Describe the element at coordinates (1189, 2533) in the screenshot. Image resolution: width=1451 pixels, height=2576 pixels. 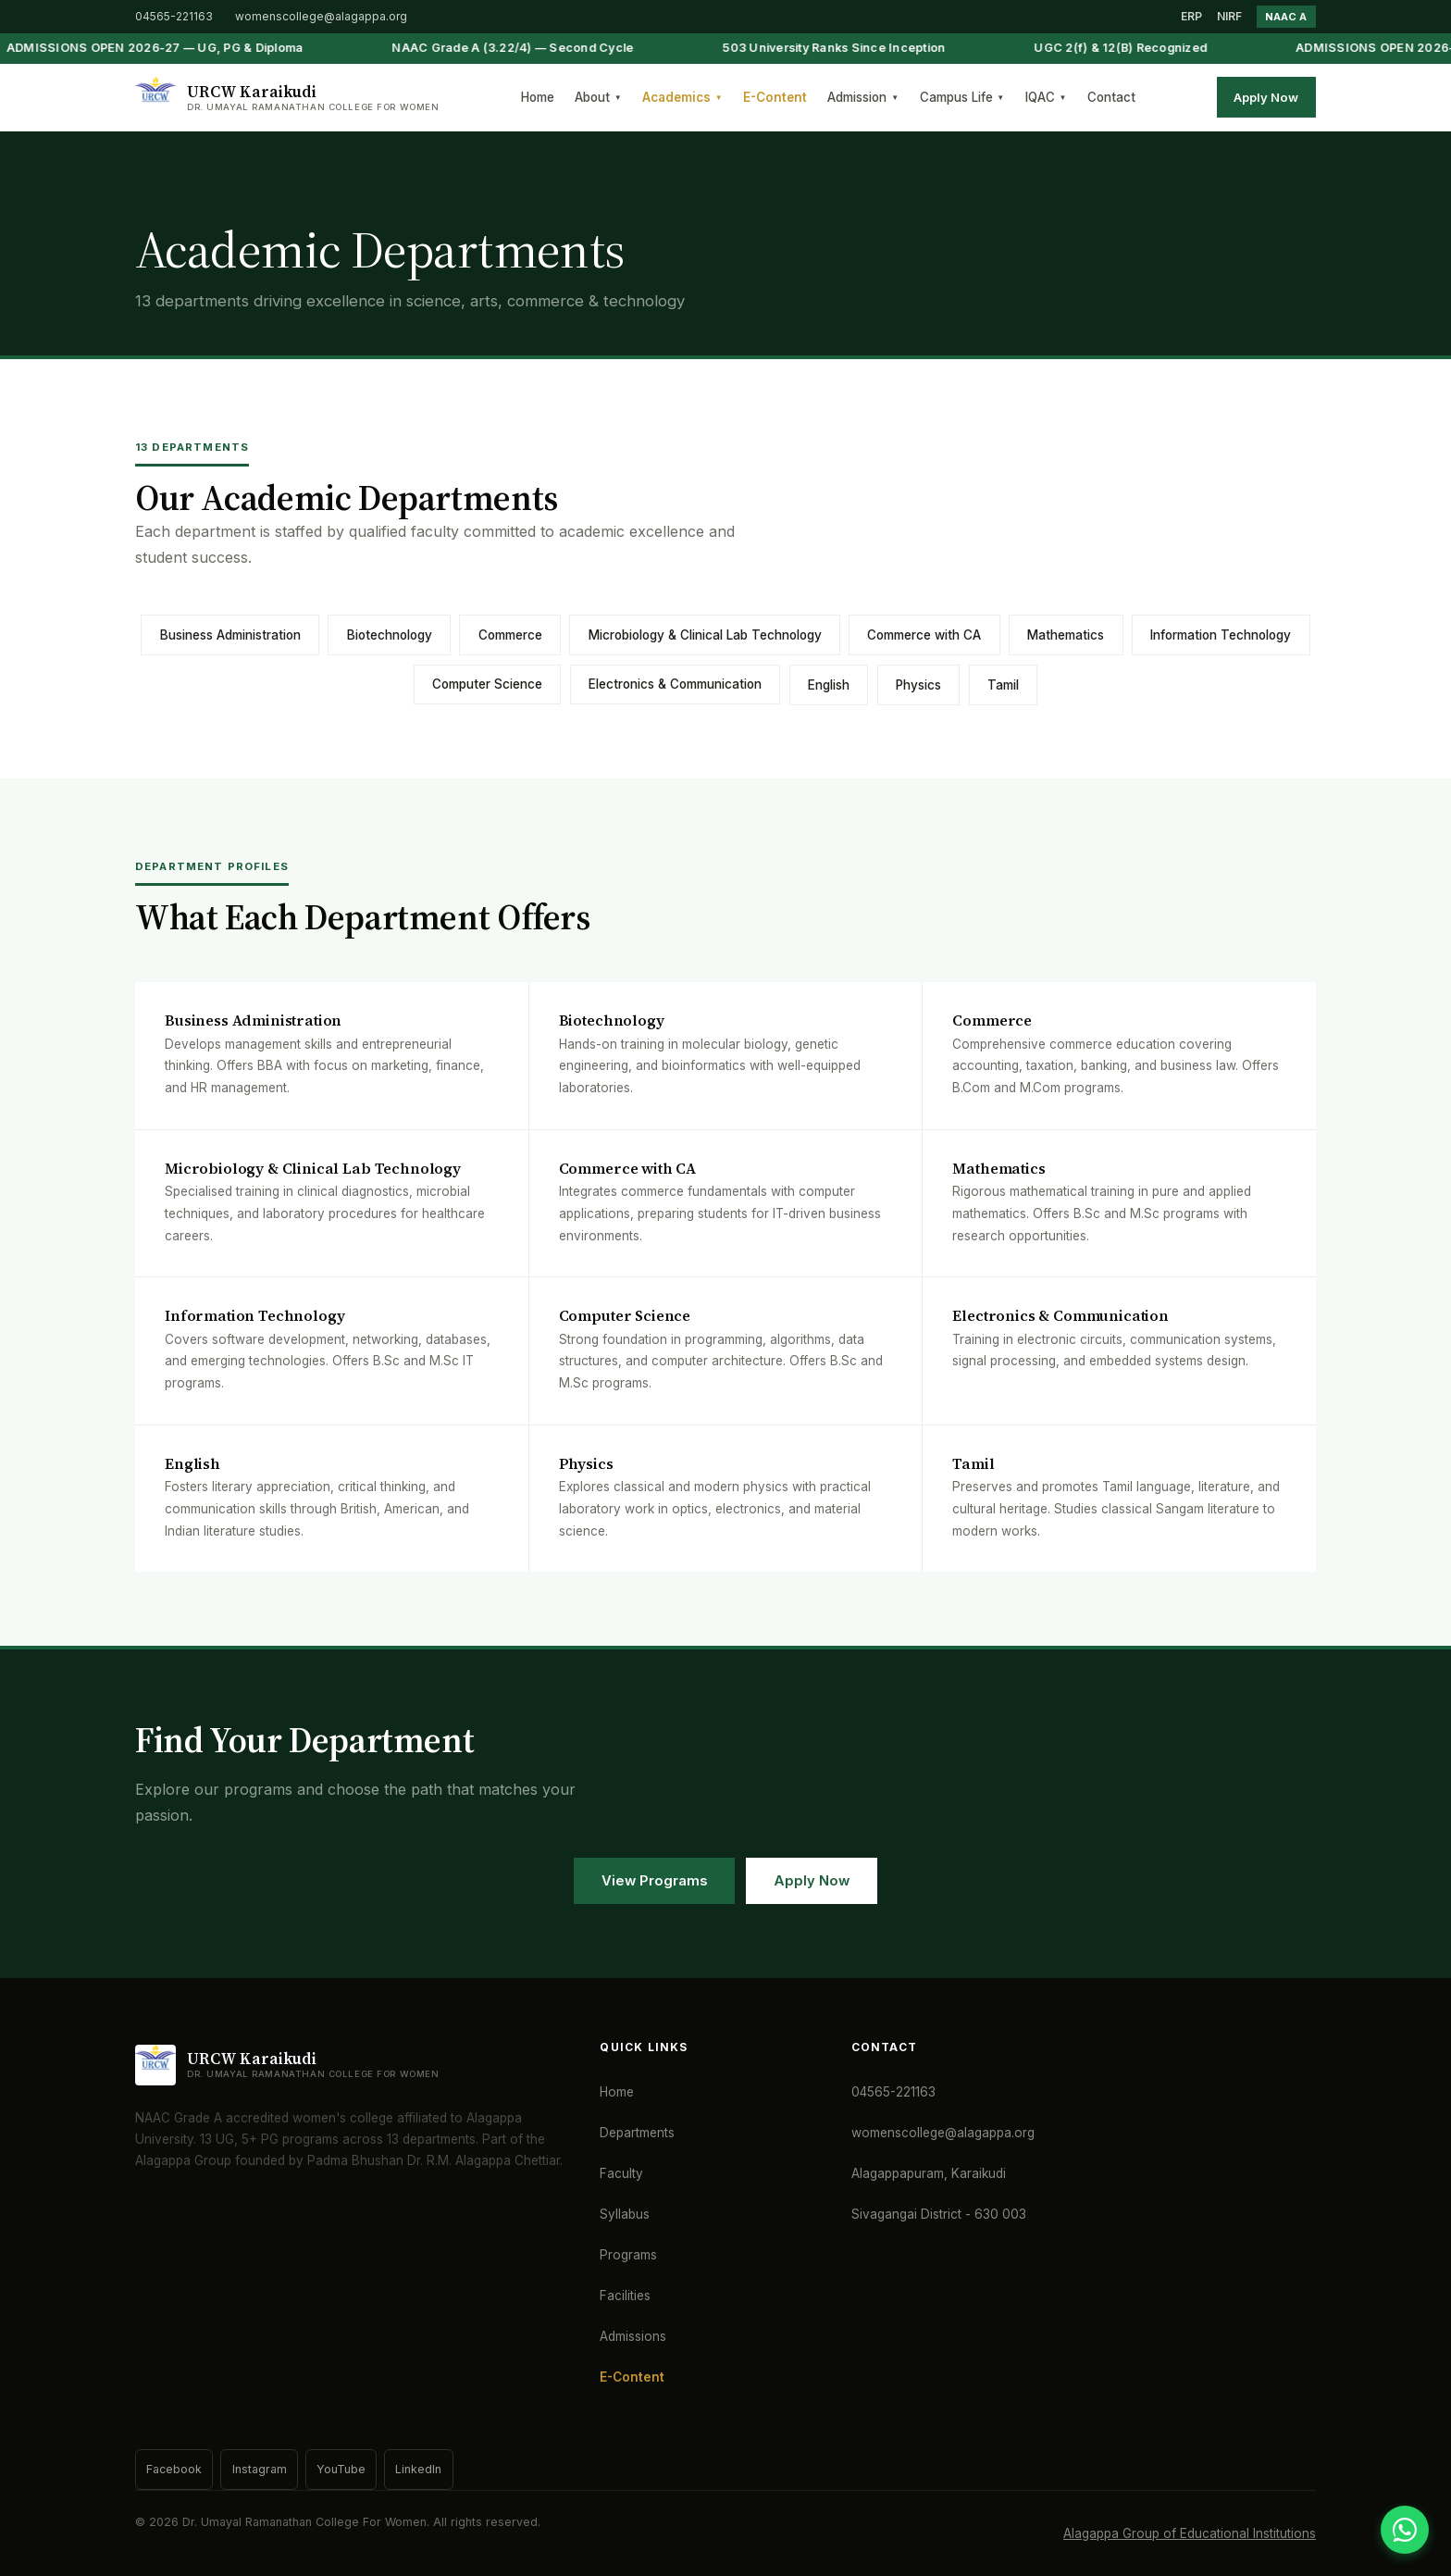
I see `Alagappa Group of Educational Institutions` at that location.